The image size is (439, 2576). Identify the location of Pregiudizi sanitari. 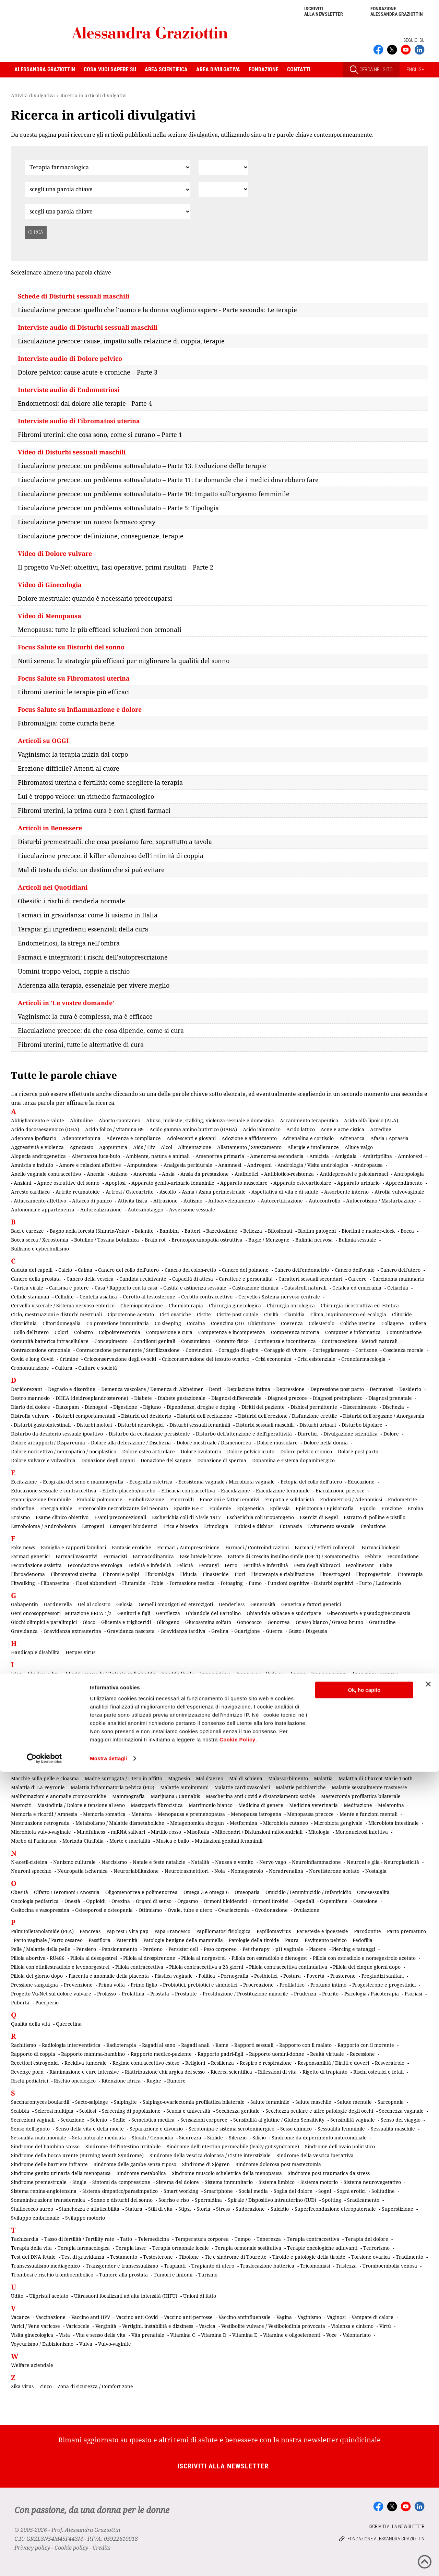
(382, 1976).